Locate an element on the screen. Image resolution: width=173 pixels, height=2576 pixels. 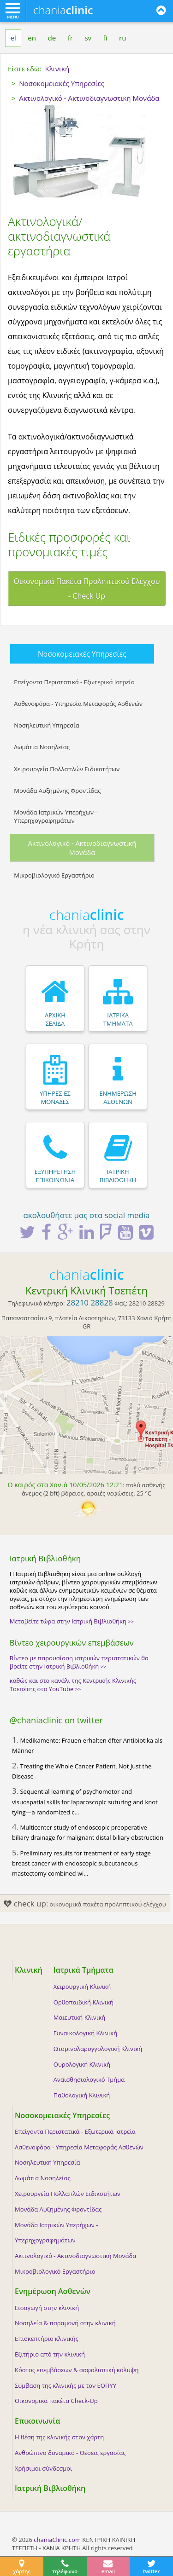
Νοσηλευτική Υπηρεσία is located at coordinates (46, 725).